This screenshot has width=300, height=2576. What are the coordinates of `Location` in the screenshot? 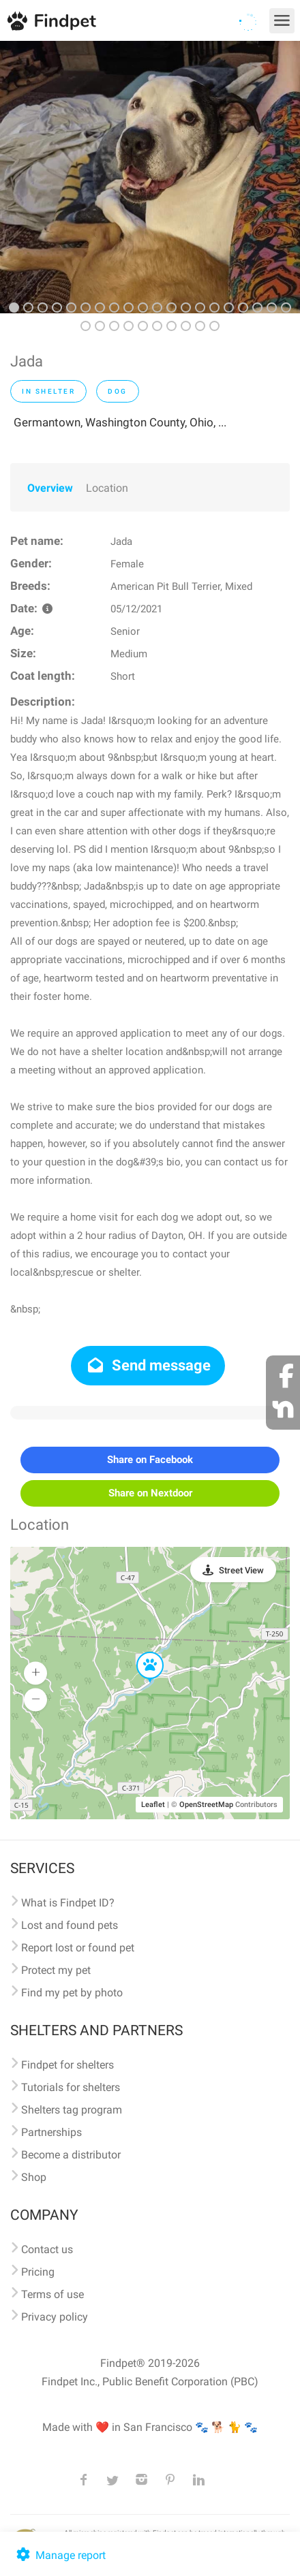 It's located at (107, 488).